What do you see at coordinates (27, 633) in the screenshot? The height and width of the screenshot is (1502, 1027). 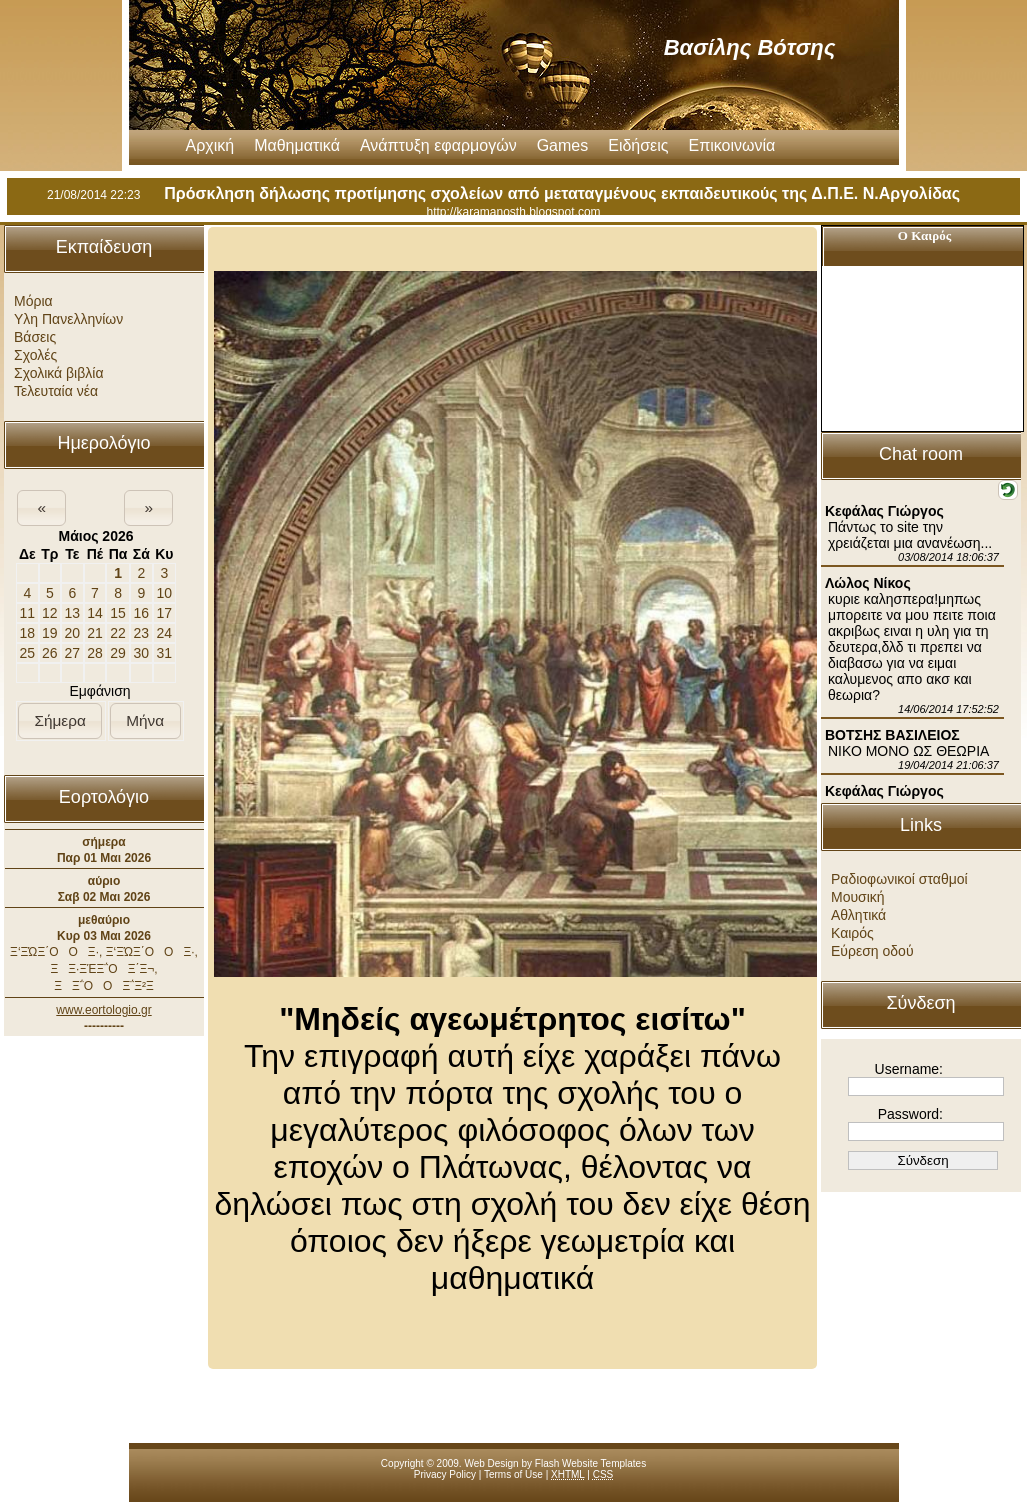 I see `18` at bounding box center [27, 633].